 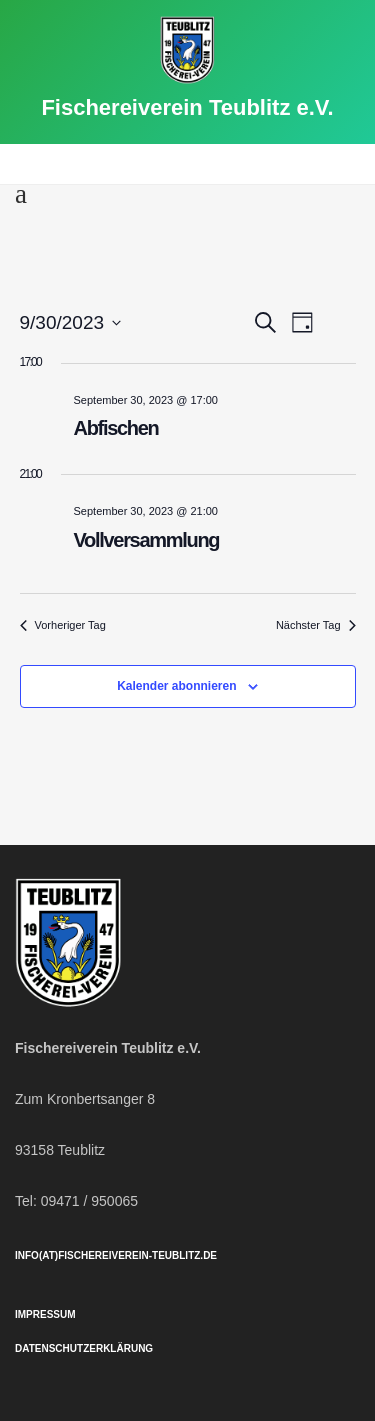 I want to click on Abfischen, so click(x=116, y=428).